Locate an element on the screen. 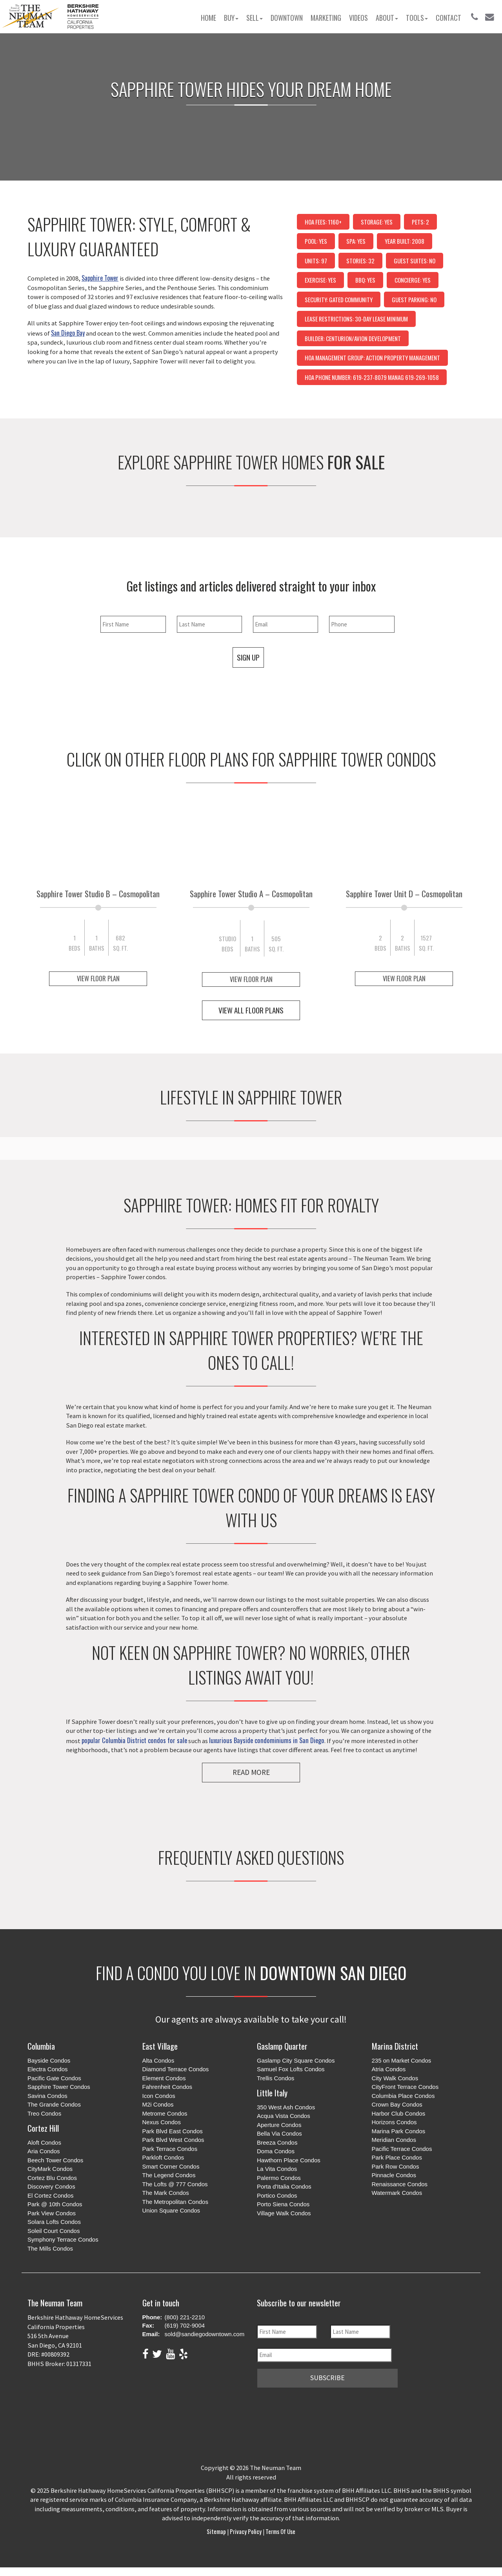 The width and height of the screenshot is (502, 2576). The Mills Condos is located at coordinates (50, 2249).